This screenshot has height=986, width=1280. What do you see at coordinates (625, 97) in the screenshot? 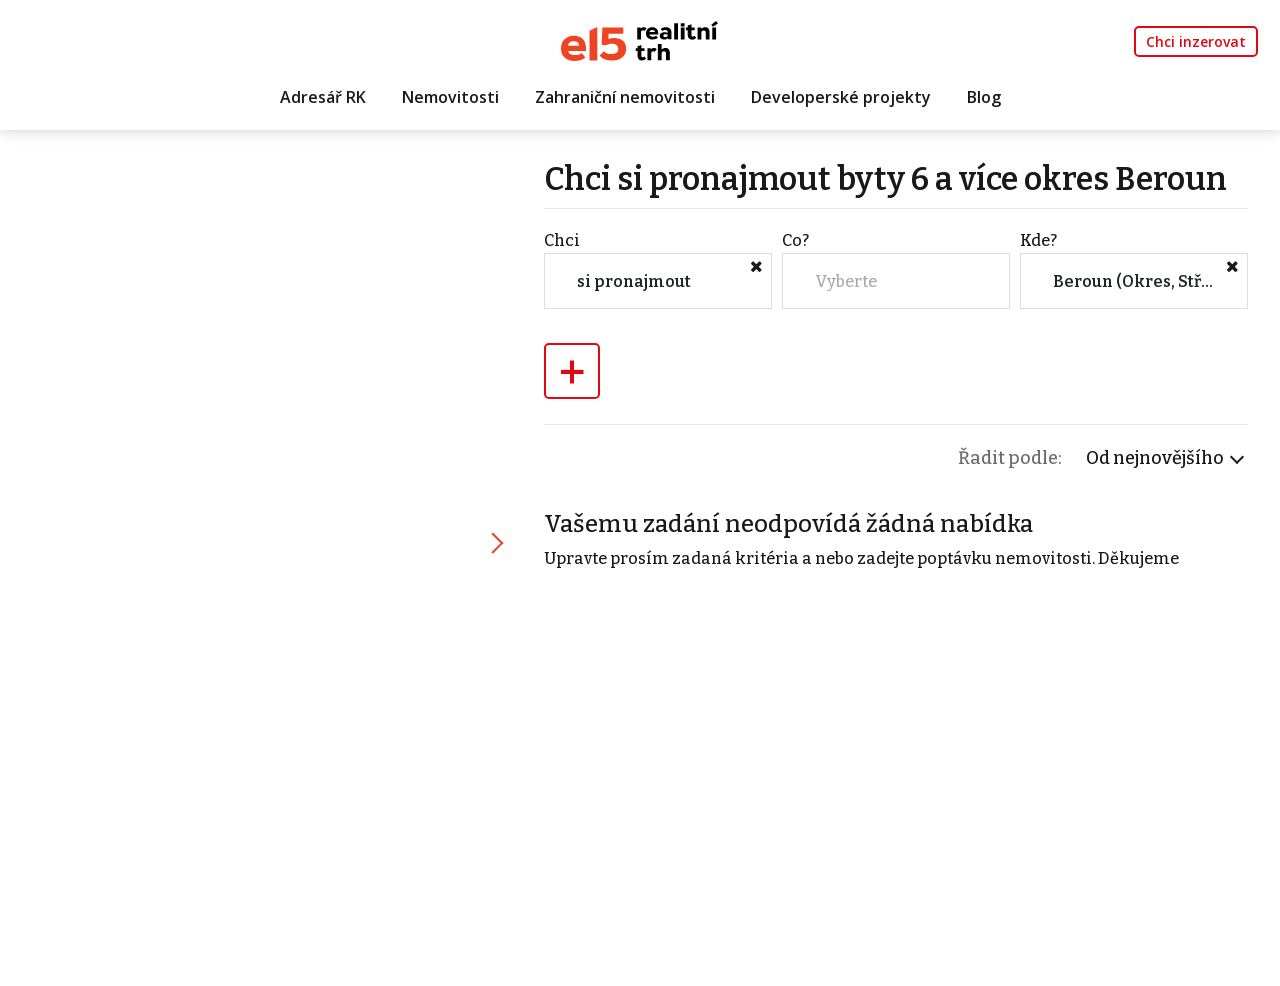
I see `Zahraniční nemovitosti` at bounding box center [625, 97].